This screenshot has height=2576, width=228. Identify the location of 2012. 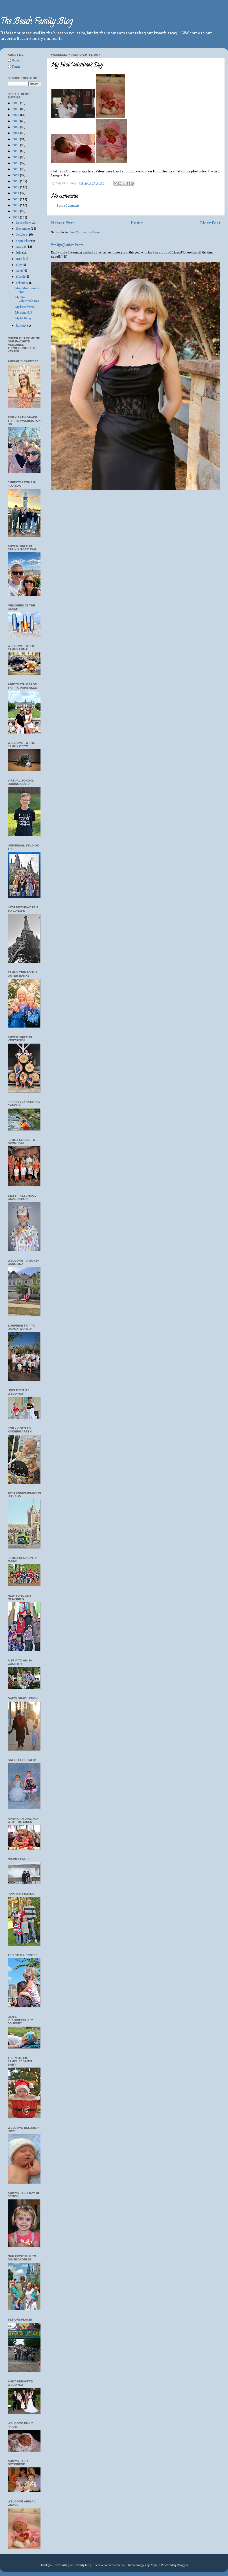
(16, 187).